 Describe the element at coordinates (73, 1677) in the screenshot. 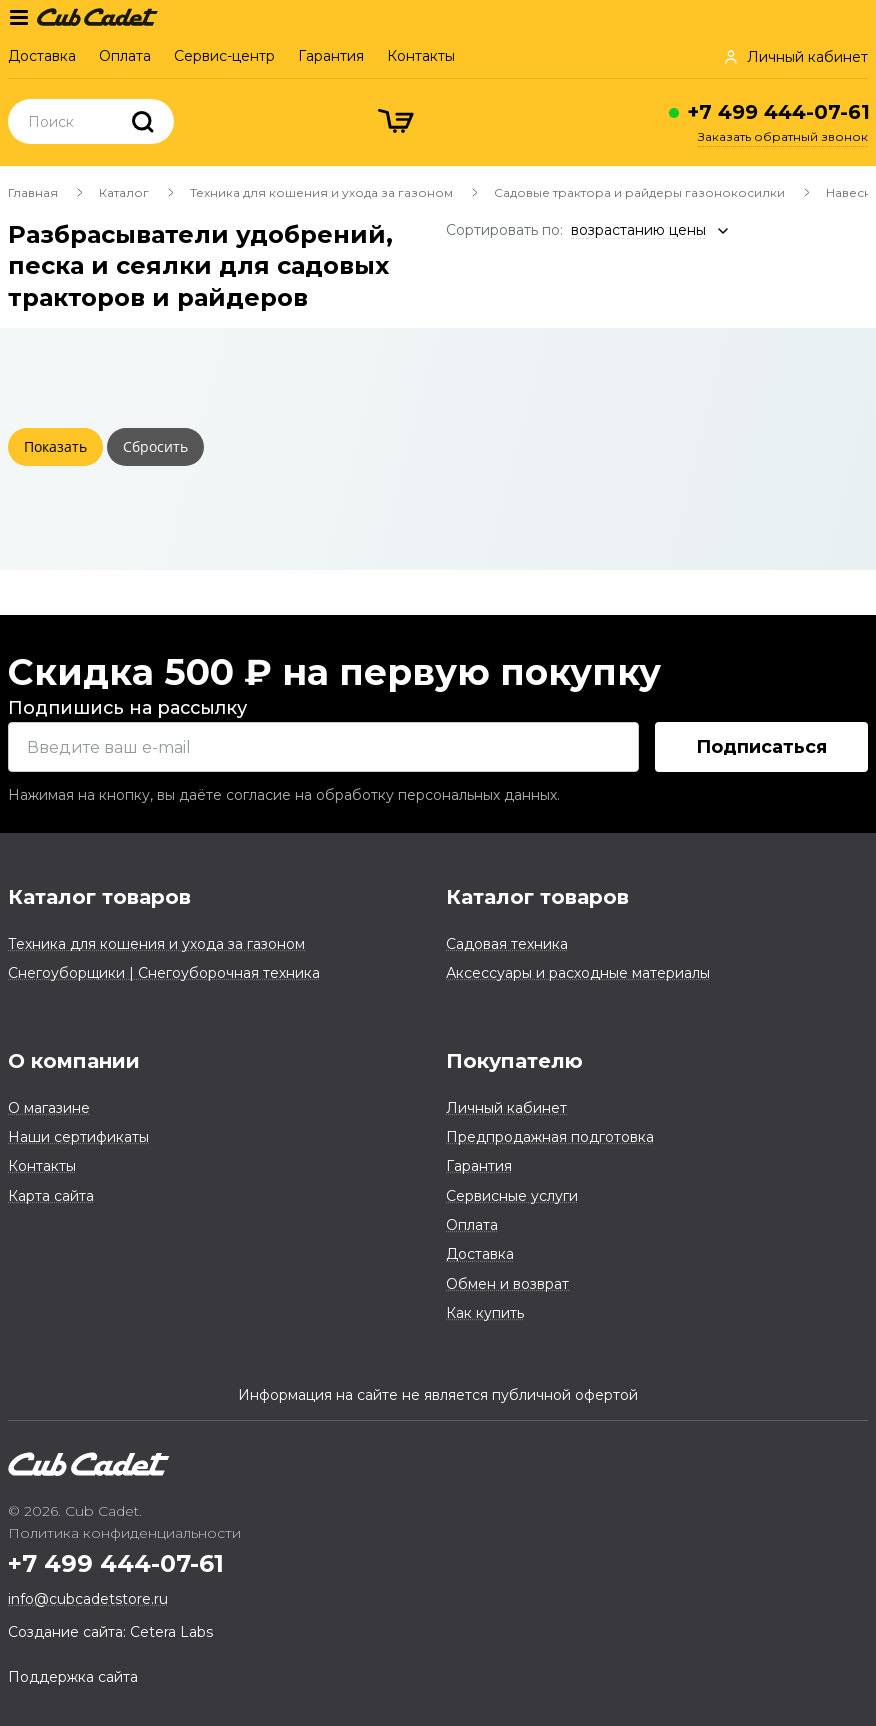

I see `Поддержка сайта` at that location.